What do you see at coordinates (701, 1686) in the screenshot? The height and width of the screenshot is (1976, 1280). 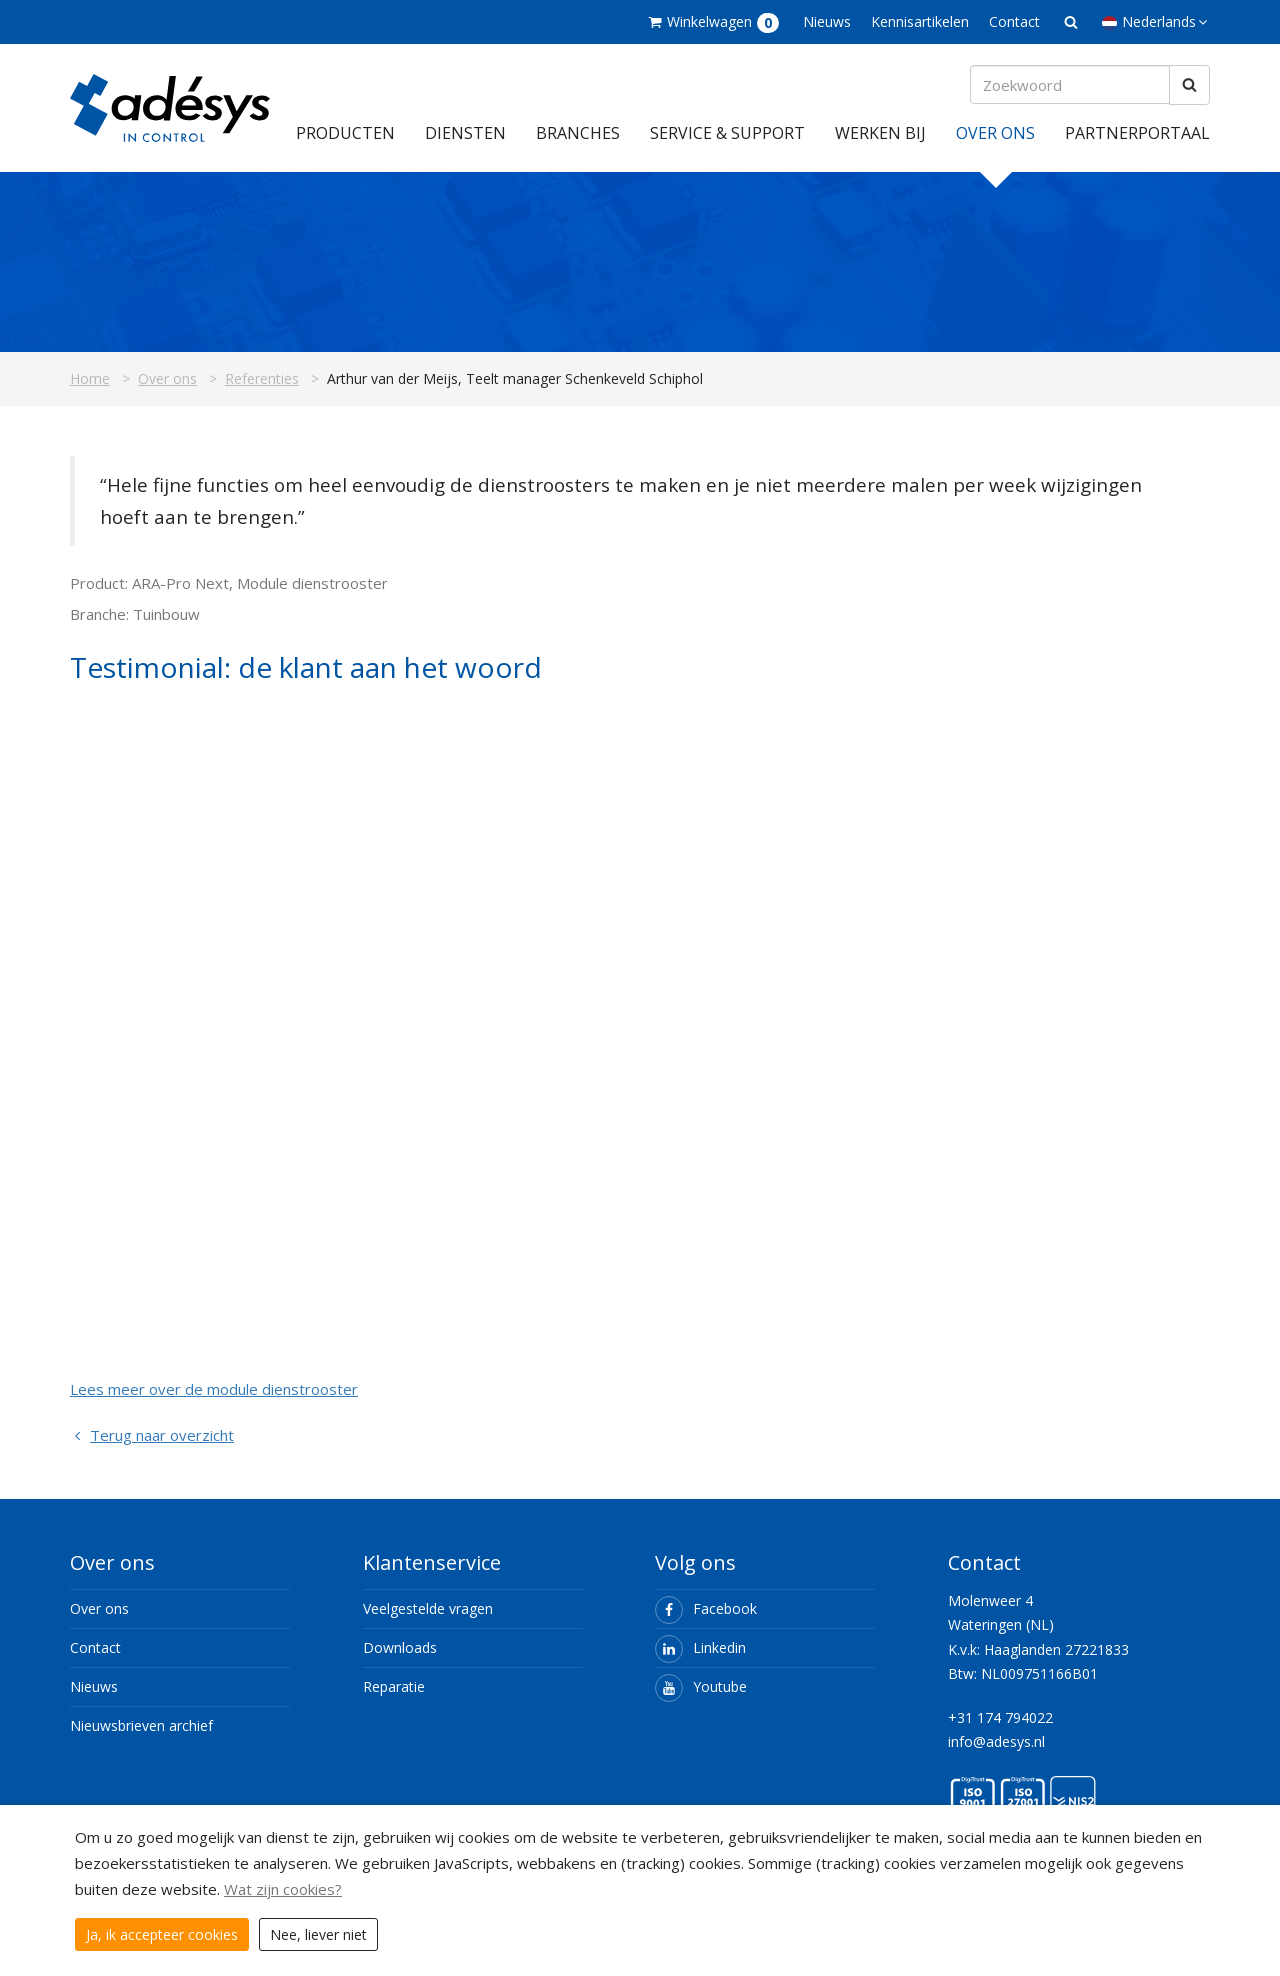 I see `Youtube` at bounding box center [701, 1686].